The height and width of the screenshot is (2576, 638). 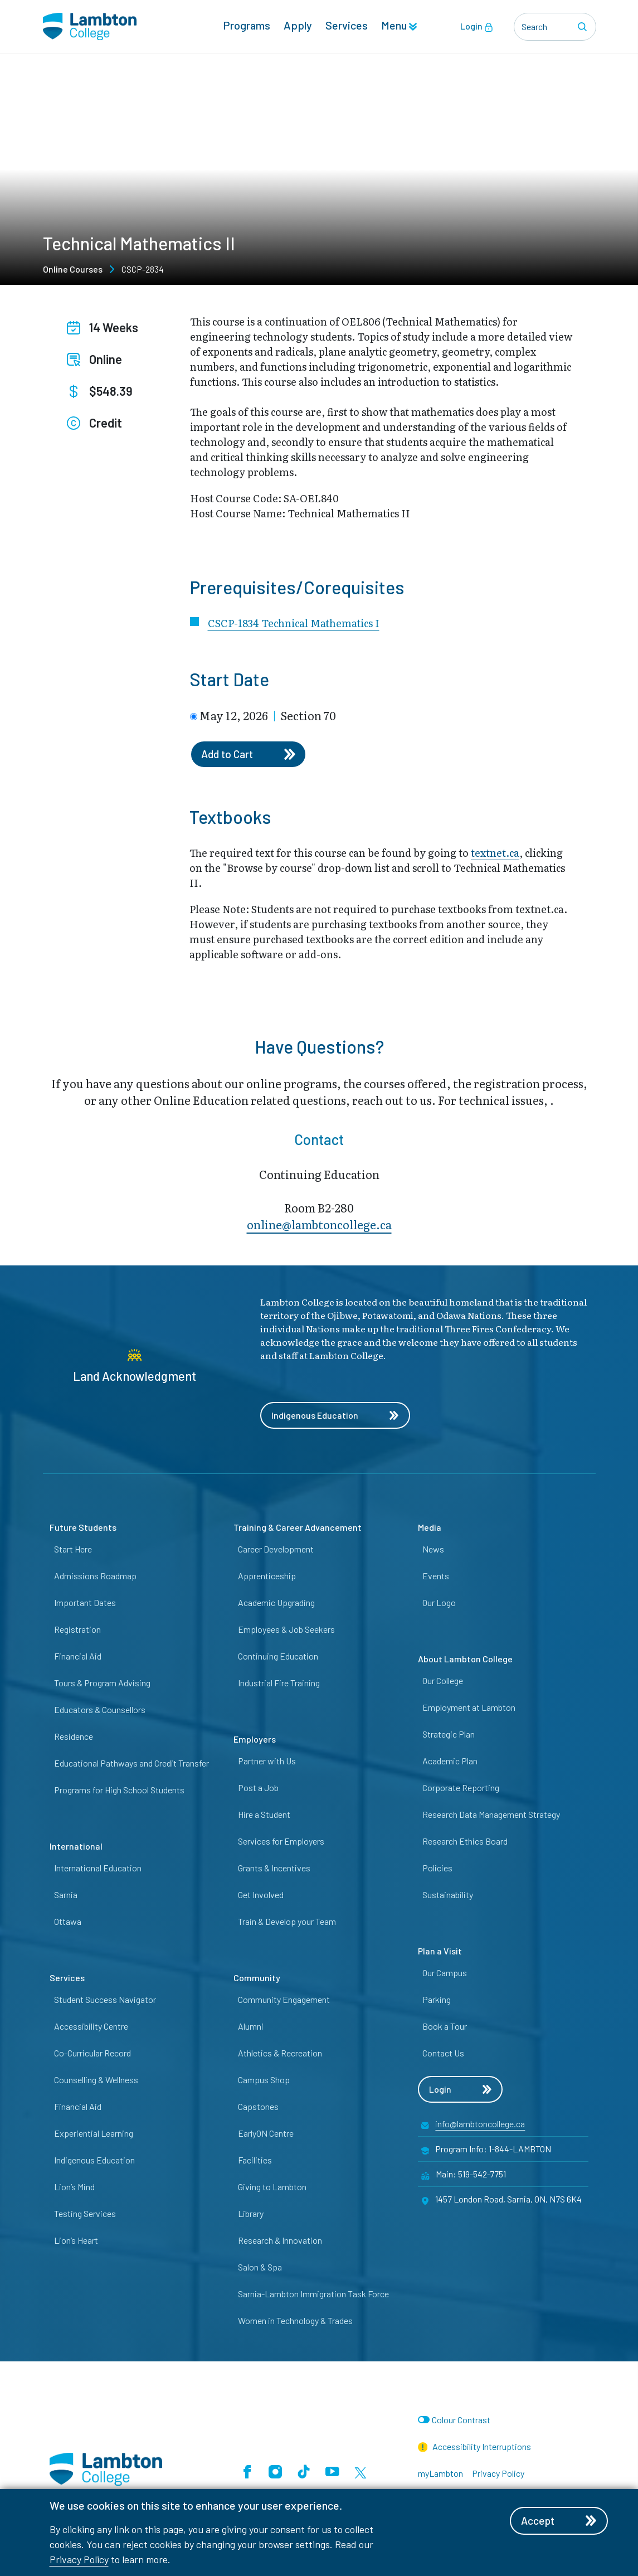 What do you see at coordinates (444, 1973) in the screenshot?
I see `Our Campus` at bounding box center [444, 1973].